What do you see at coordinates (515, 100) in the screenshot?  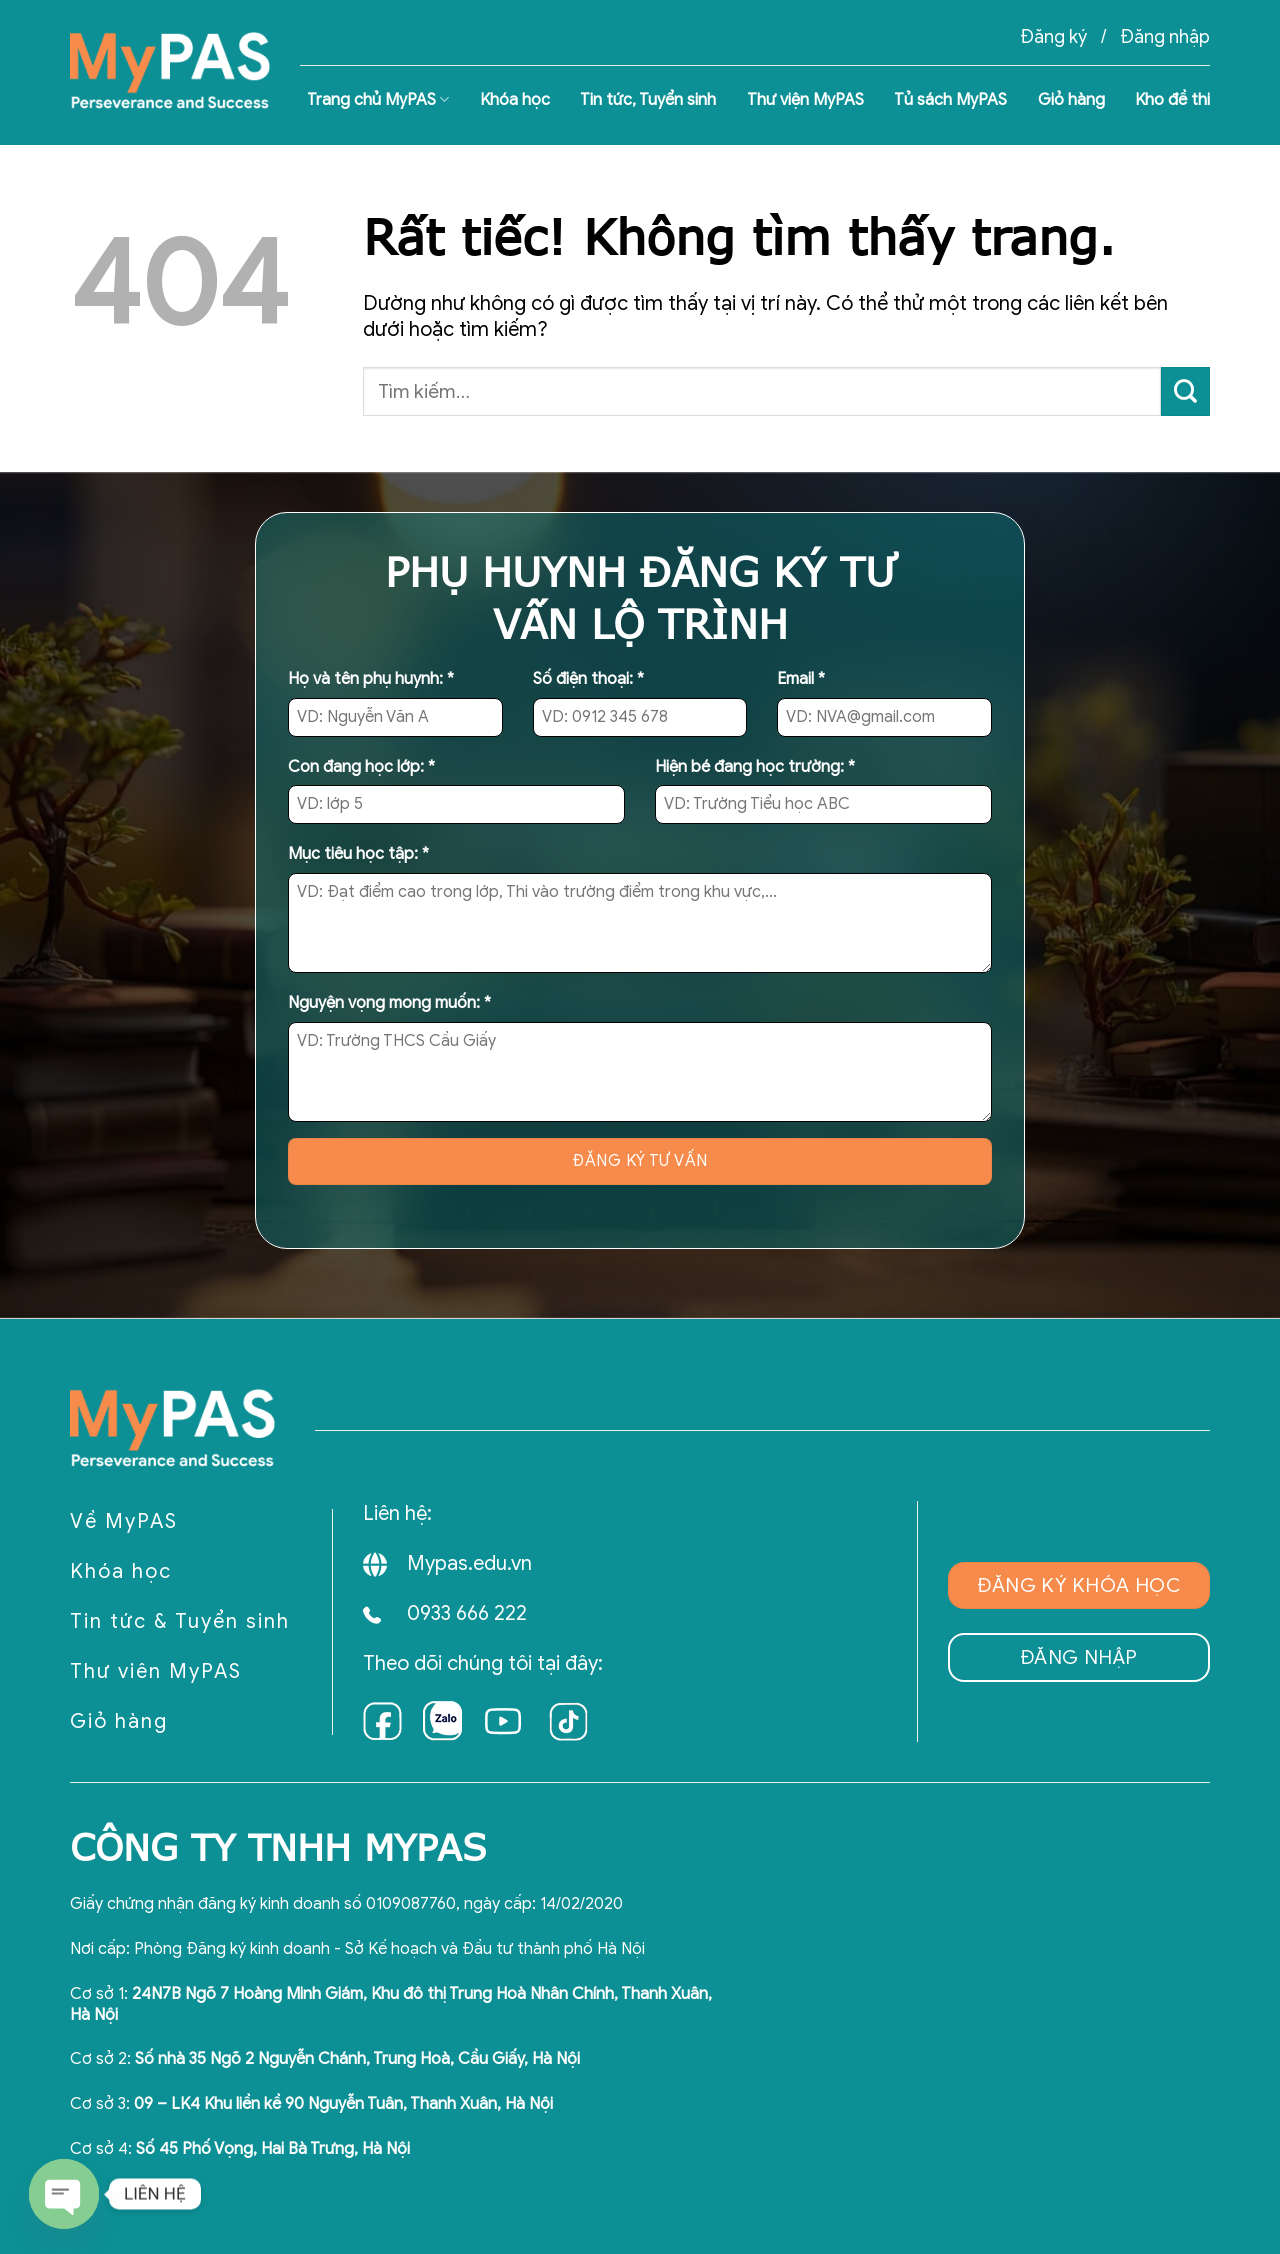 I see `Khóa học` at bounding box center [515, 100].